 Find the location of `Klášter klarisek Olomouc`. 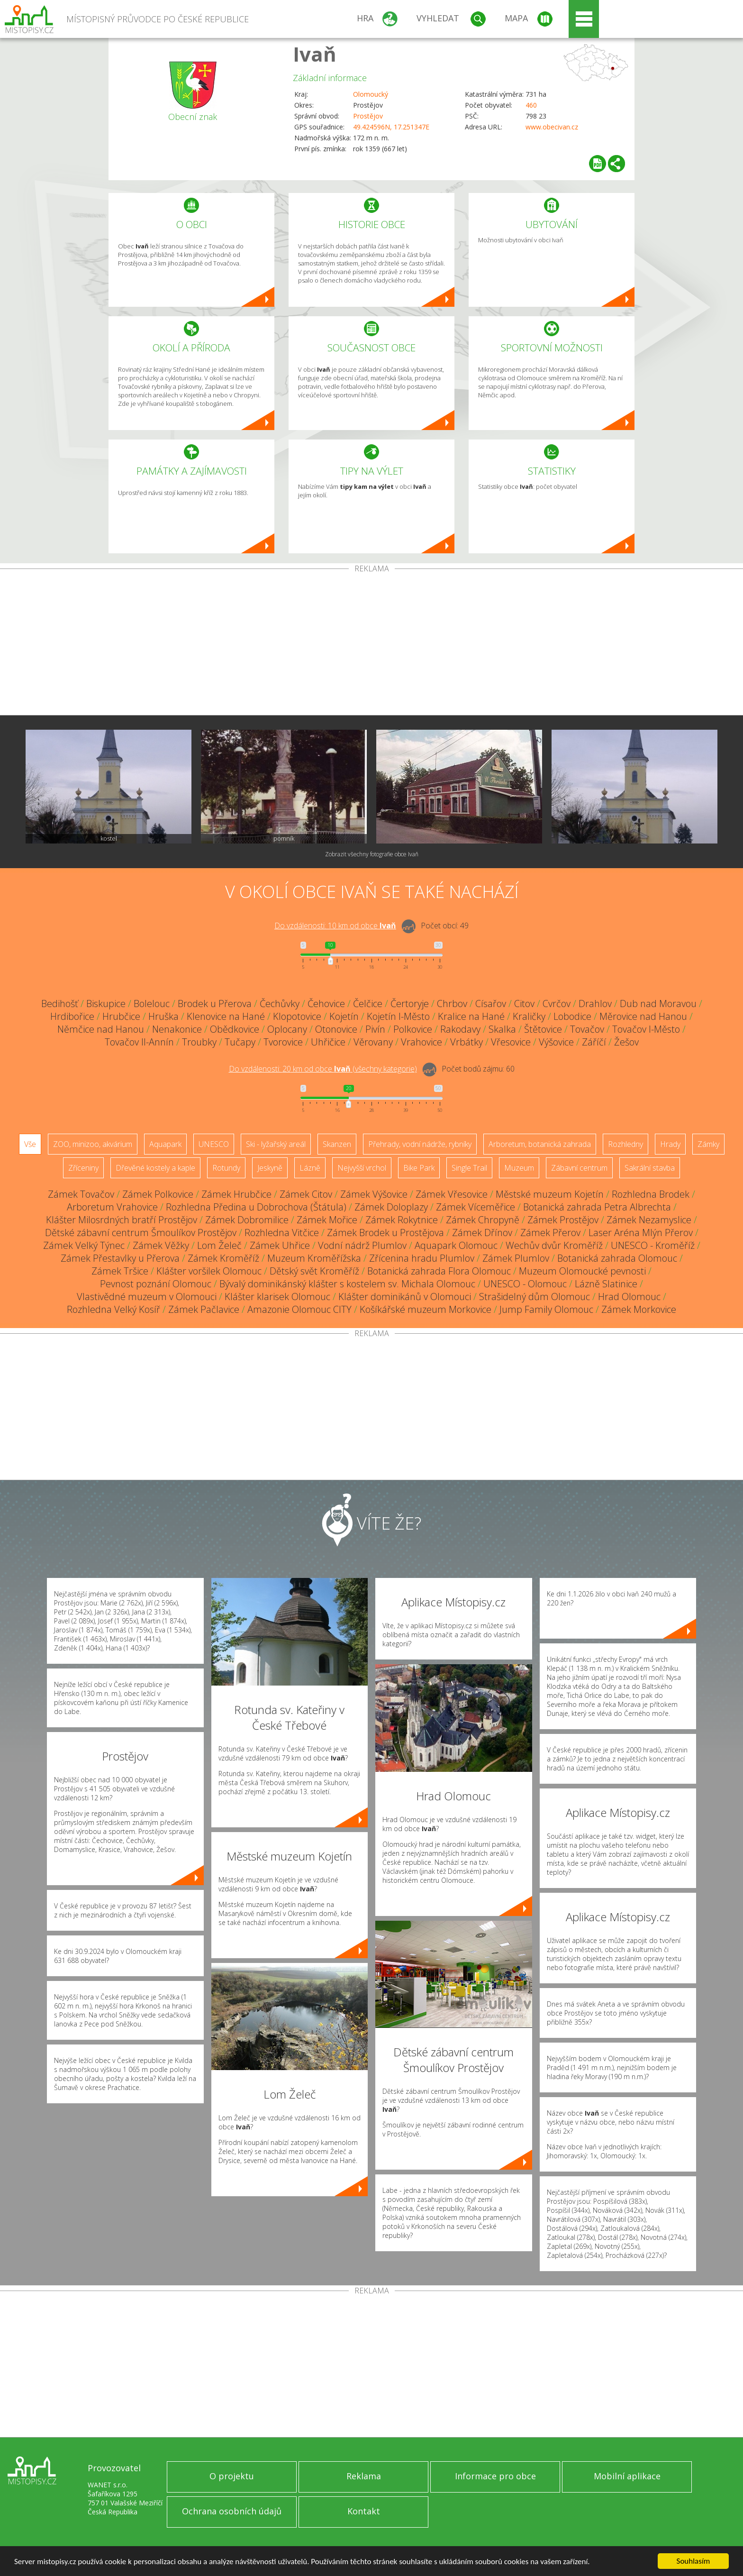

Klášter klarisek Olomouc is located at coordinates (277, 1296).